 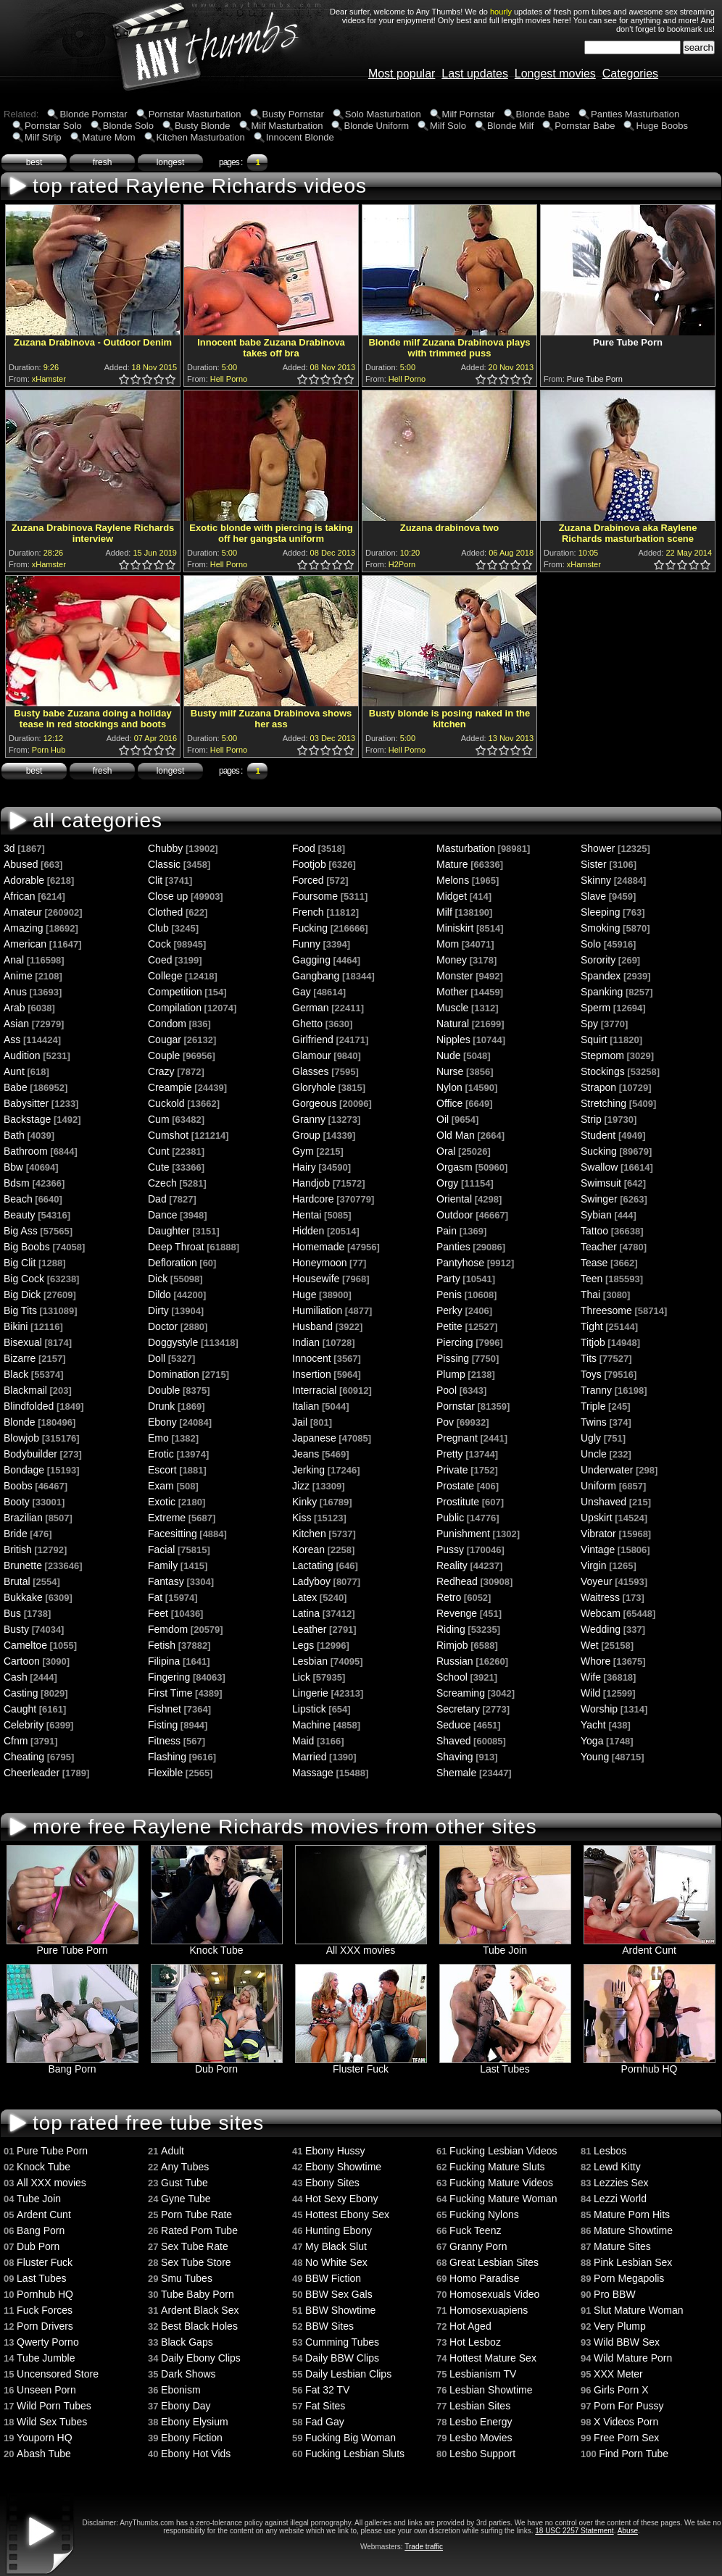 I want to click on Cute, so click(x=159, y=1167).